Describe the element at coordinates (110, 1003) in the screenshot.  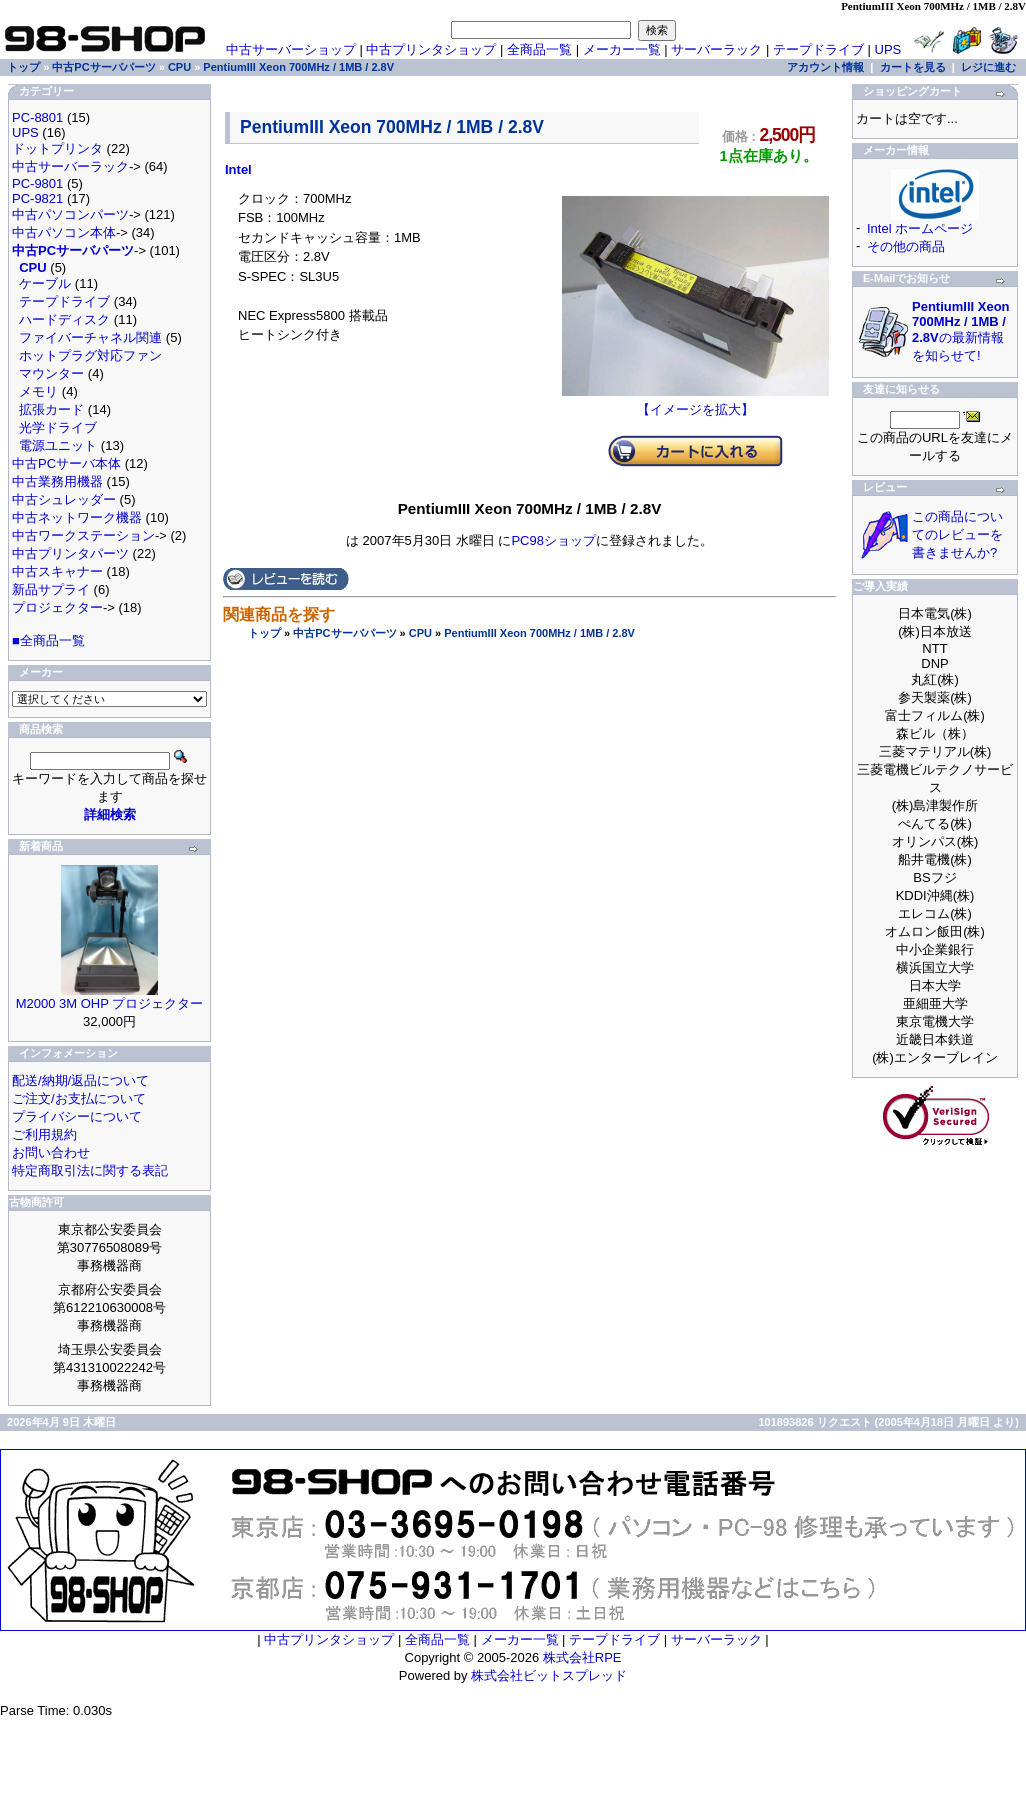
I see `M2000 3M OHP プロジェクター` at that location.